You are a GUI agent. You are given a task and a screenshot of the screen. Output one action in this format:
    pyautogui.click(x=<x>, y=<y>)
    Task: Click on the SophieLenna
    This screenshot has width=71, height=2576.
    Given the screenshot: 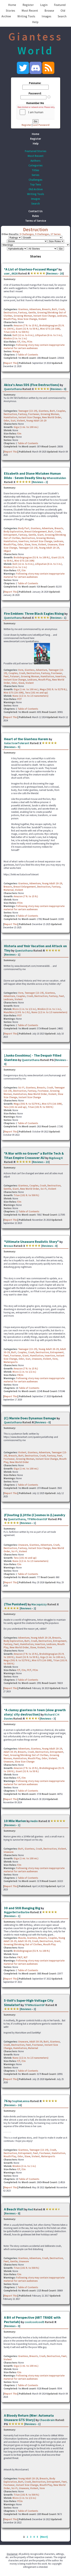 What is the action you would take?
    pyautogui.click(x=21, y=2101)
    